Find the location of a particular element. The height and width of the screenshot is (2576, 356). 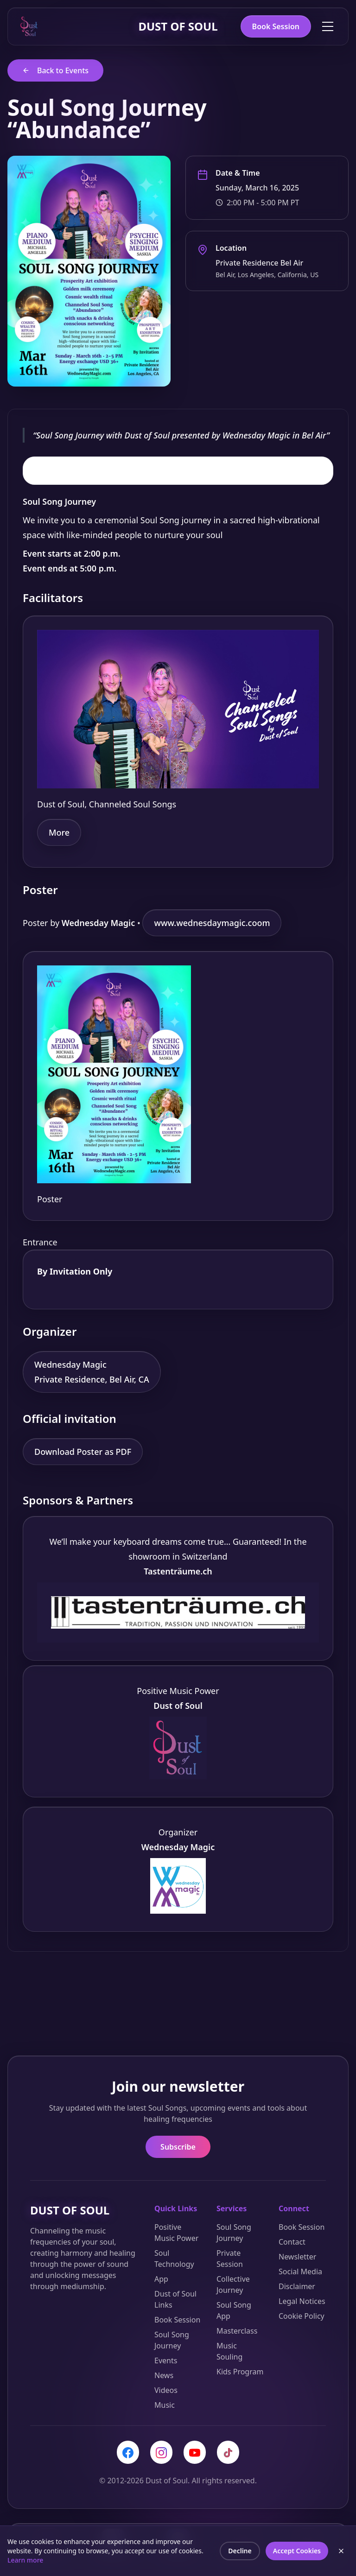

Newsletter is located at coordinates (297, 2257).